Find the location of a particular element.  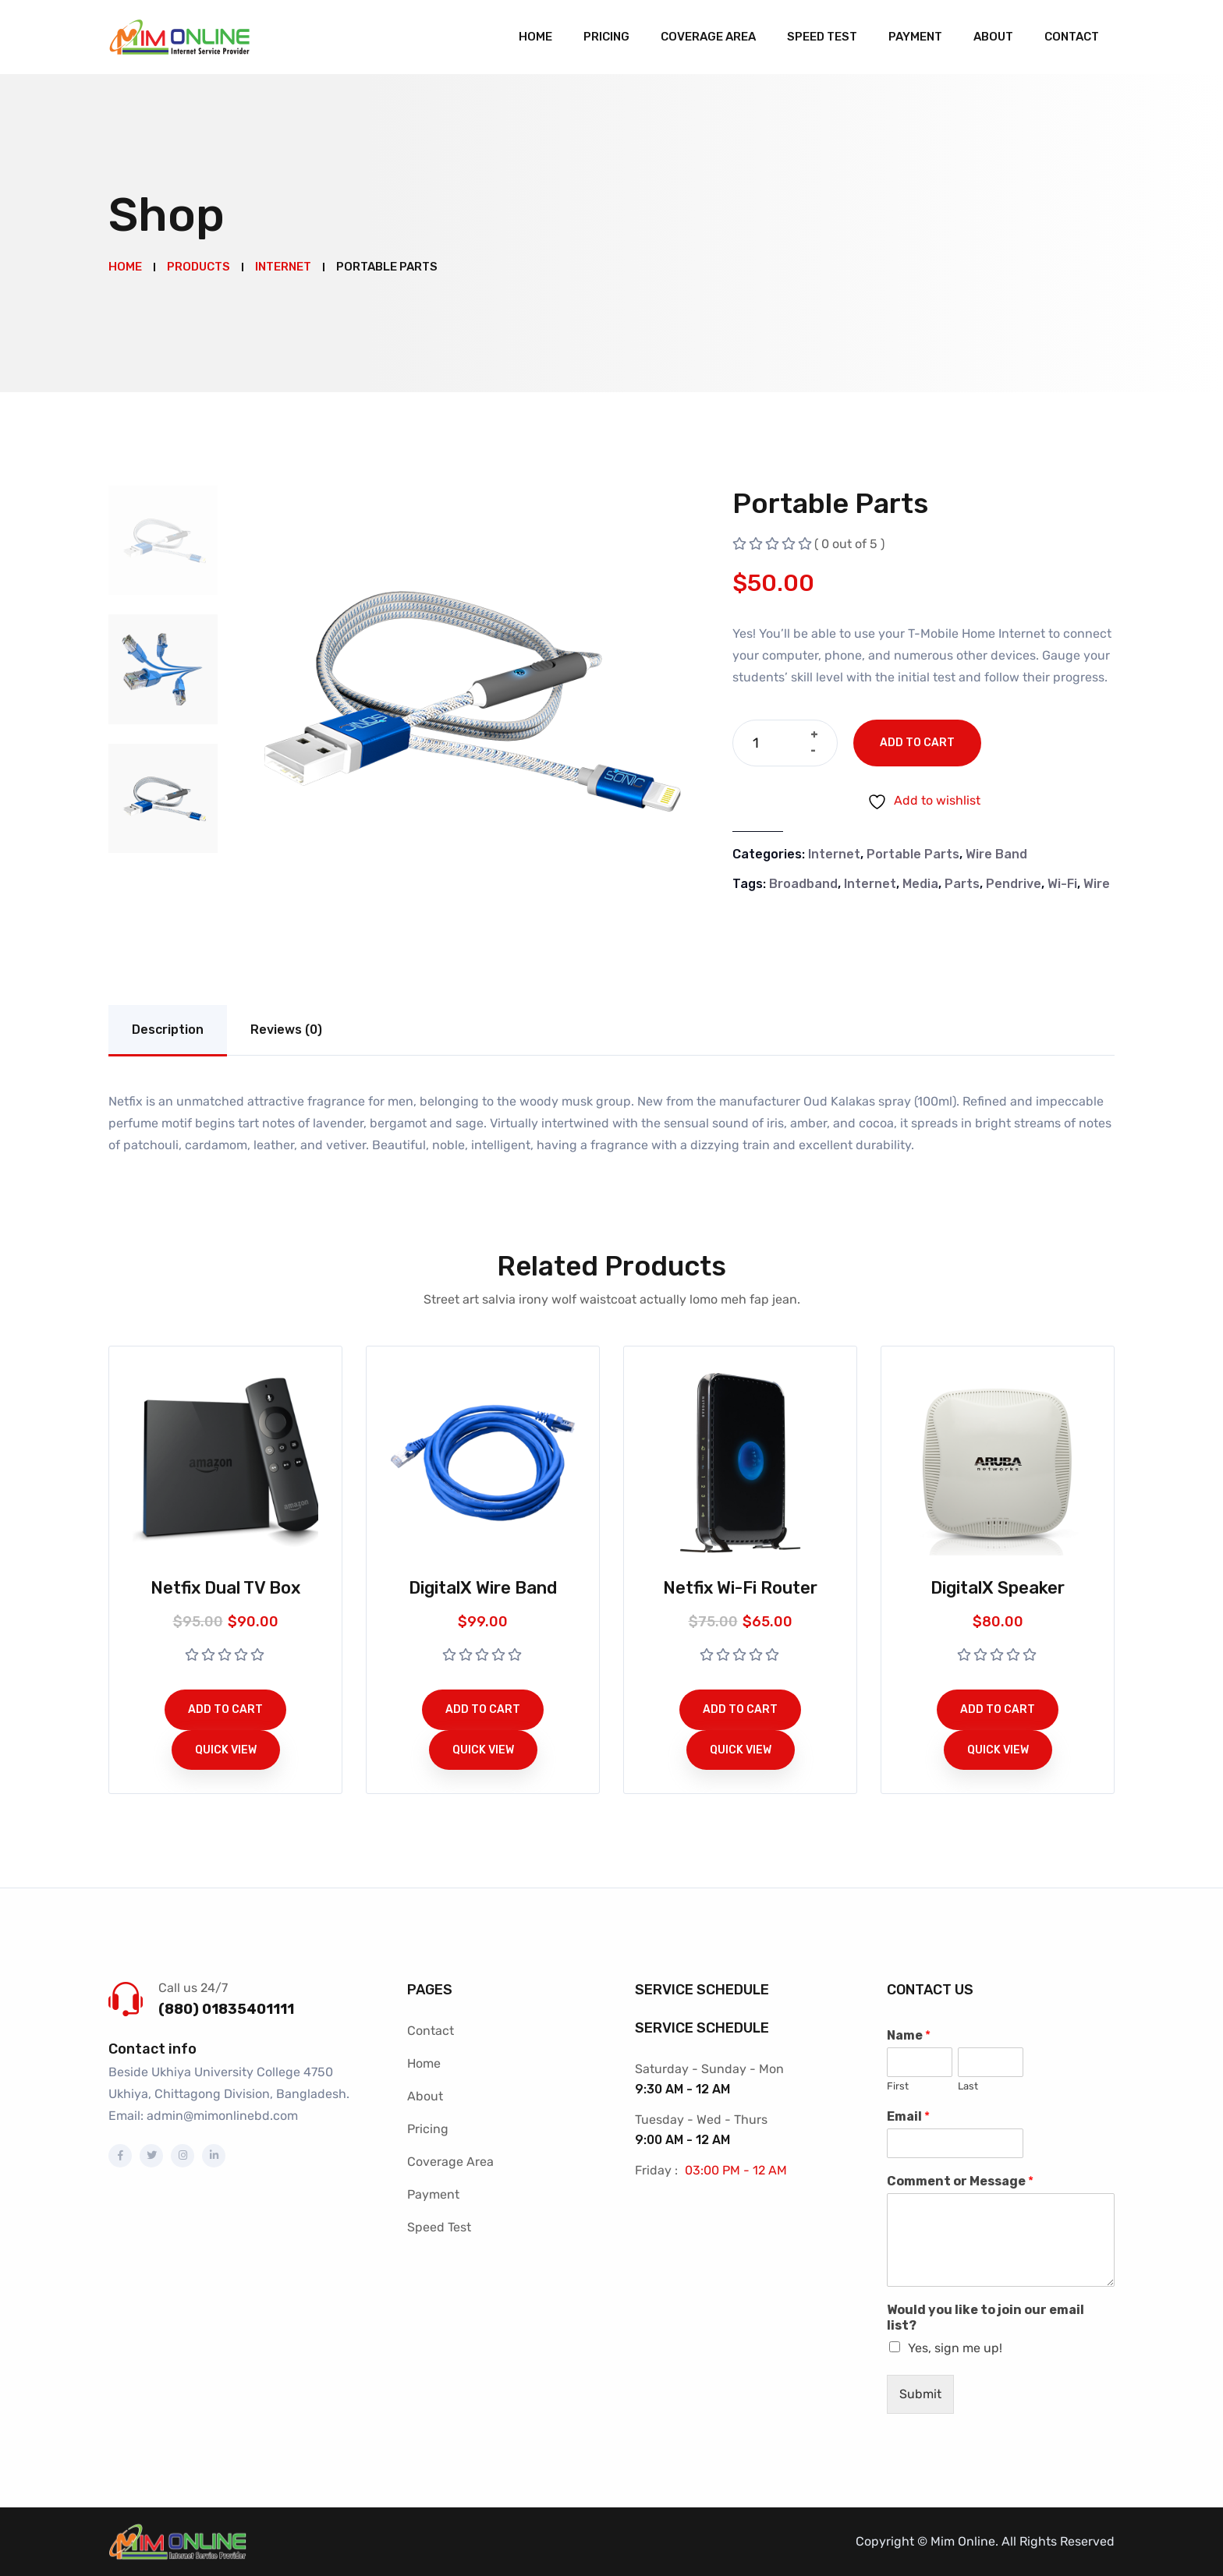

Name is located at coordinates (909, 2035).